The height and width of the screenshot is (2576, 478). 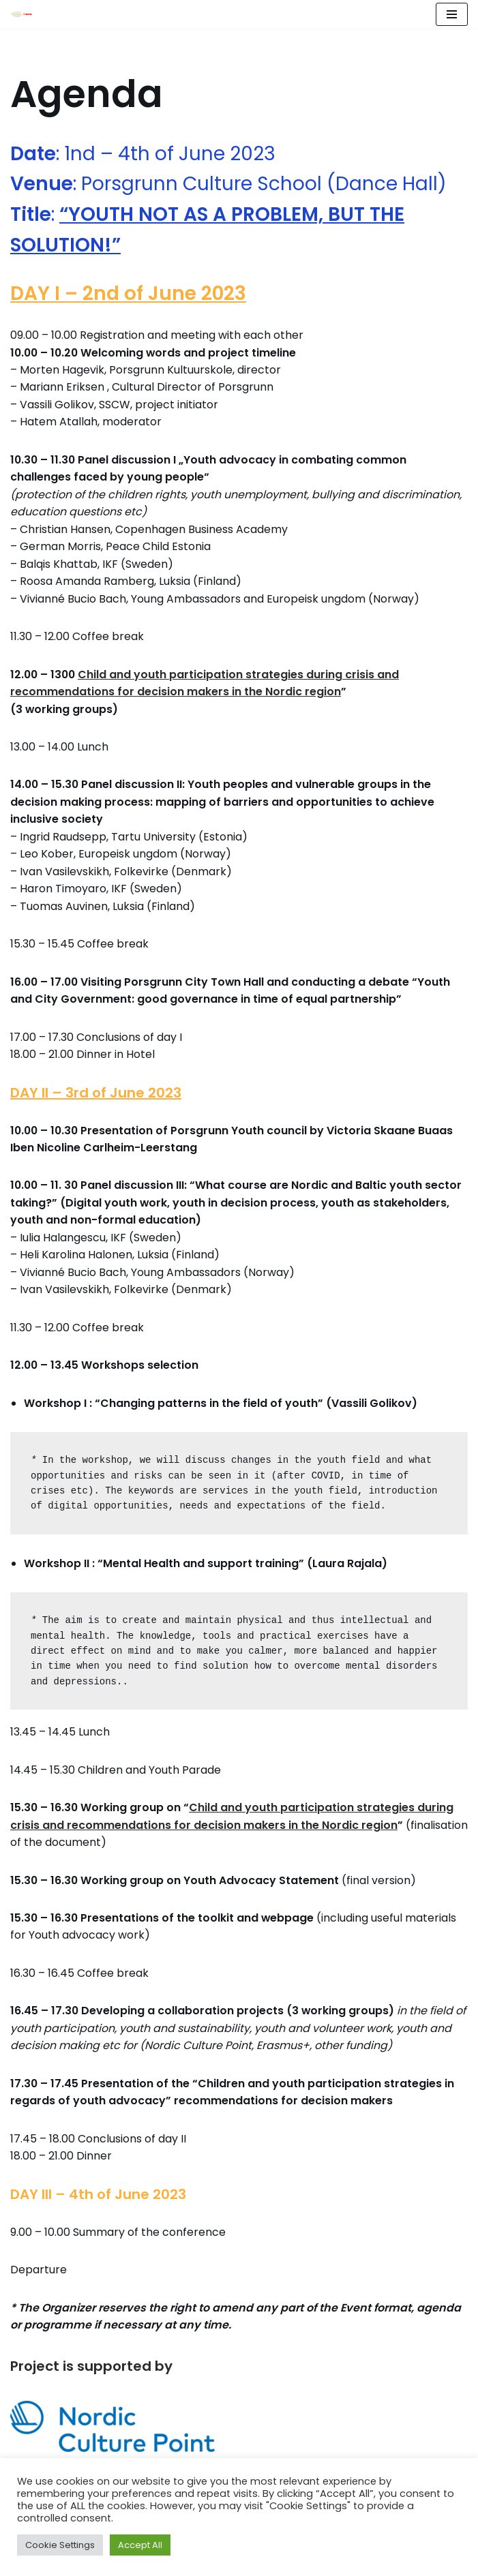 What do you see at coordinates (452, 14) in the screenshot?
I see `[Navigation Menu]` at bounding box center [452, 14].